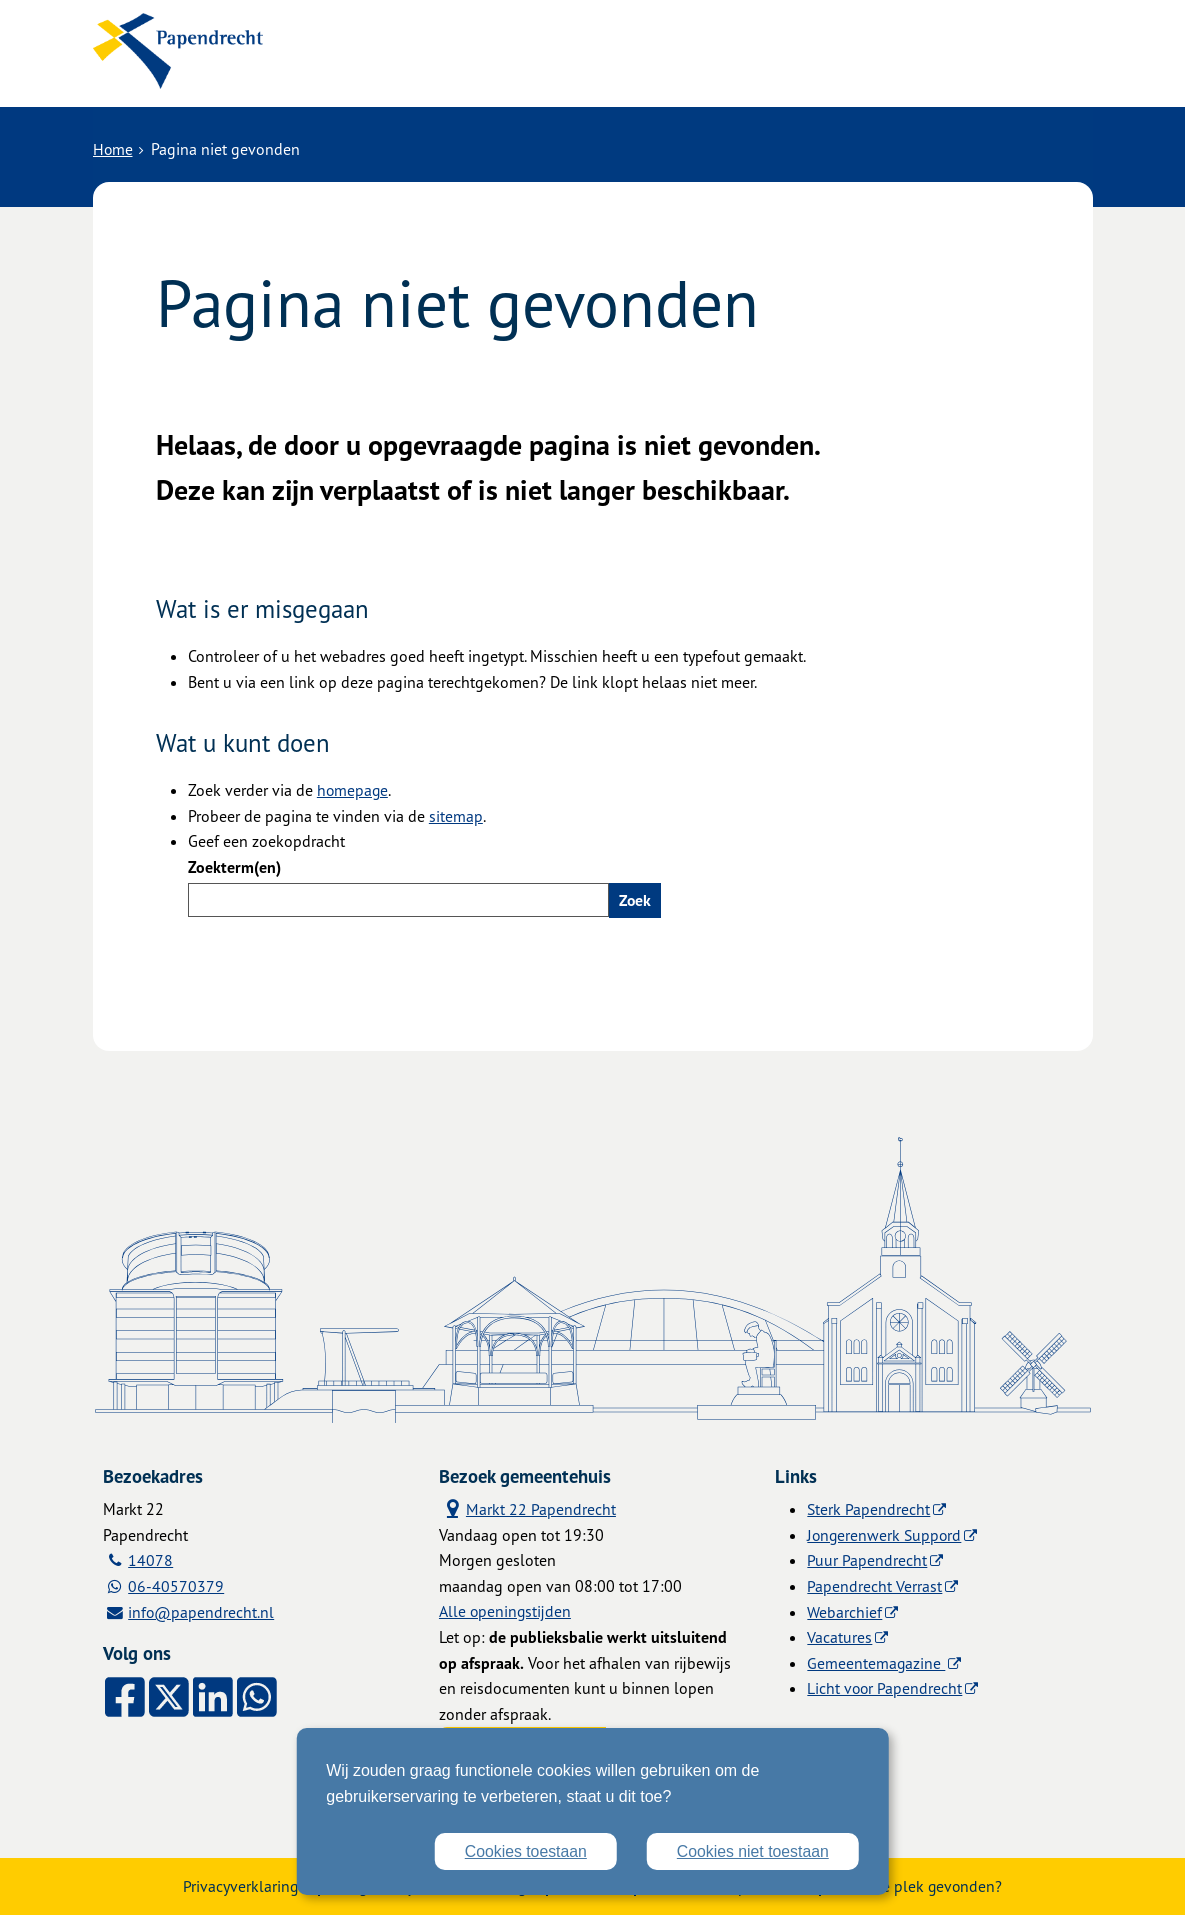 The height and width of the screenshot is (1915, 1185). Describe the element at coordinates (151, 1558) in the screenshot. I see `14078` at that location.